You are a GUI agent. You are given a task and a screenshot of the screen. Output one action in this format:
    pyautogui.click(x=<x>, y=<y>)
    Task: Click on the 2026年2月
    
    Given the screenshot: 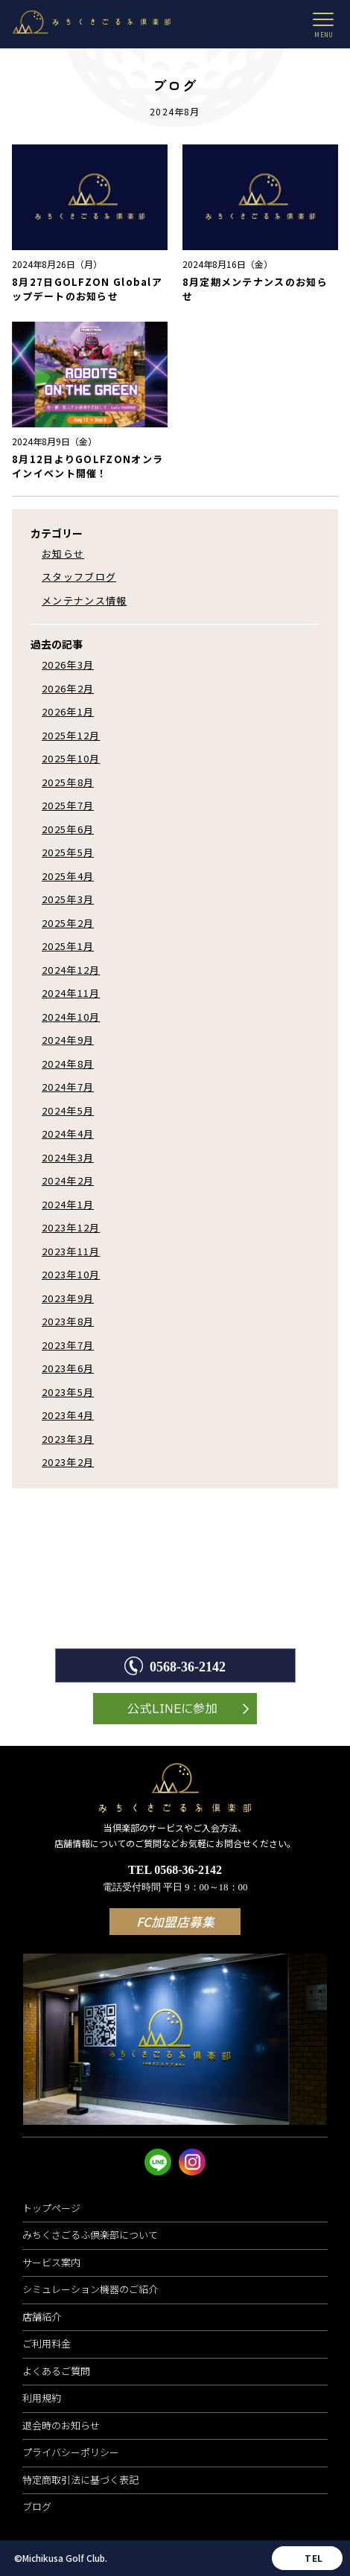 What is the action you would take?
    pyautogui.click(x=68, y=688)
    